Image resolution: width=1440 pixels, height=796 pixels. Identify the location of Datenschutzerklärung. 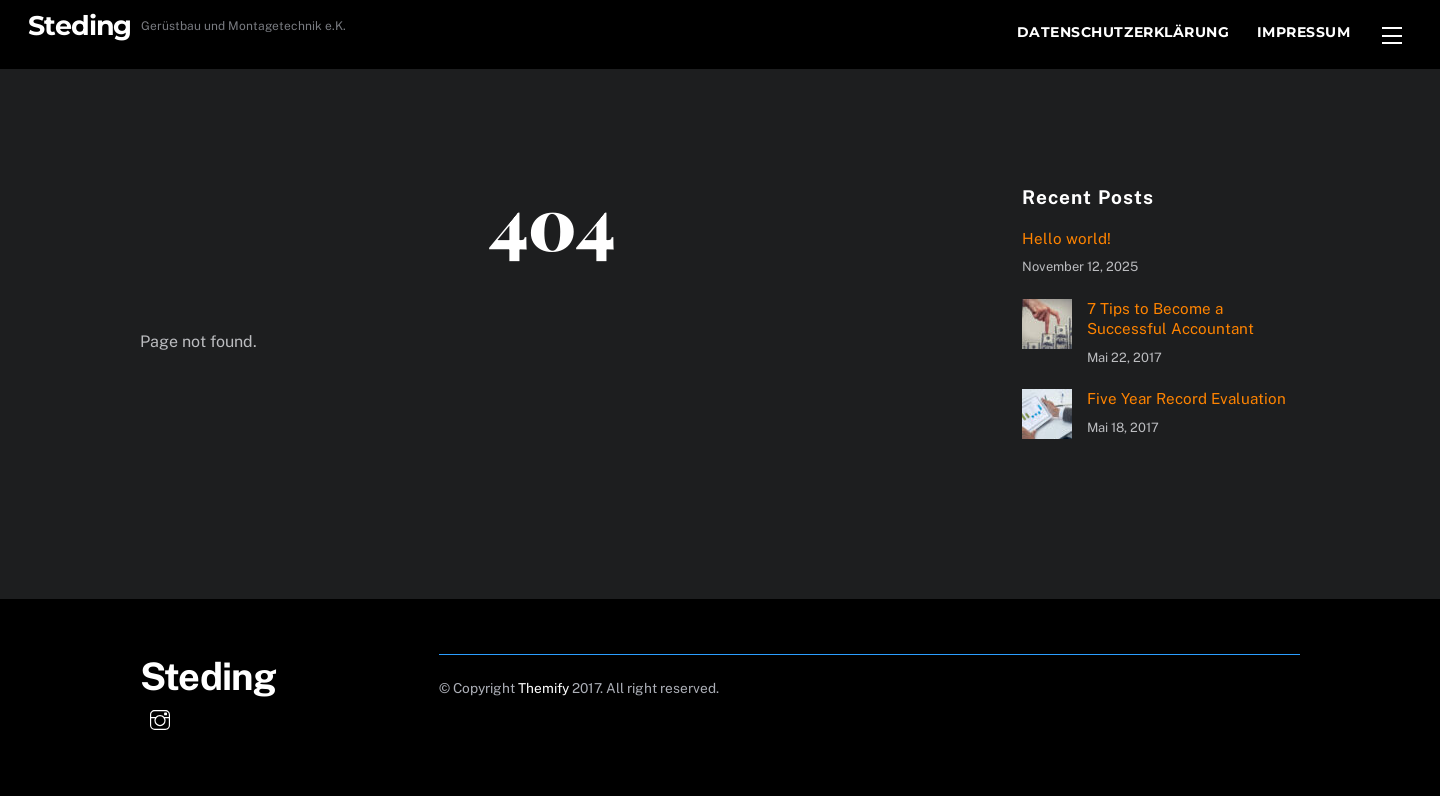
(1123, 32).